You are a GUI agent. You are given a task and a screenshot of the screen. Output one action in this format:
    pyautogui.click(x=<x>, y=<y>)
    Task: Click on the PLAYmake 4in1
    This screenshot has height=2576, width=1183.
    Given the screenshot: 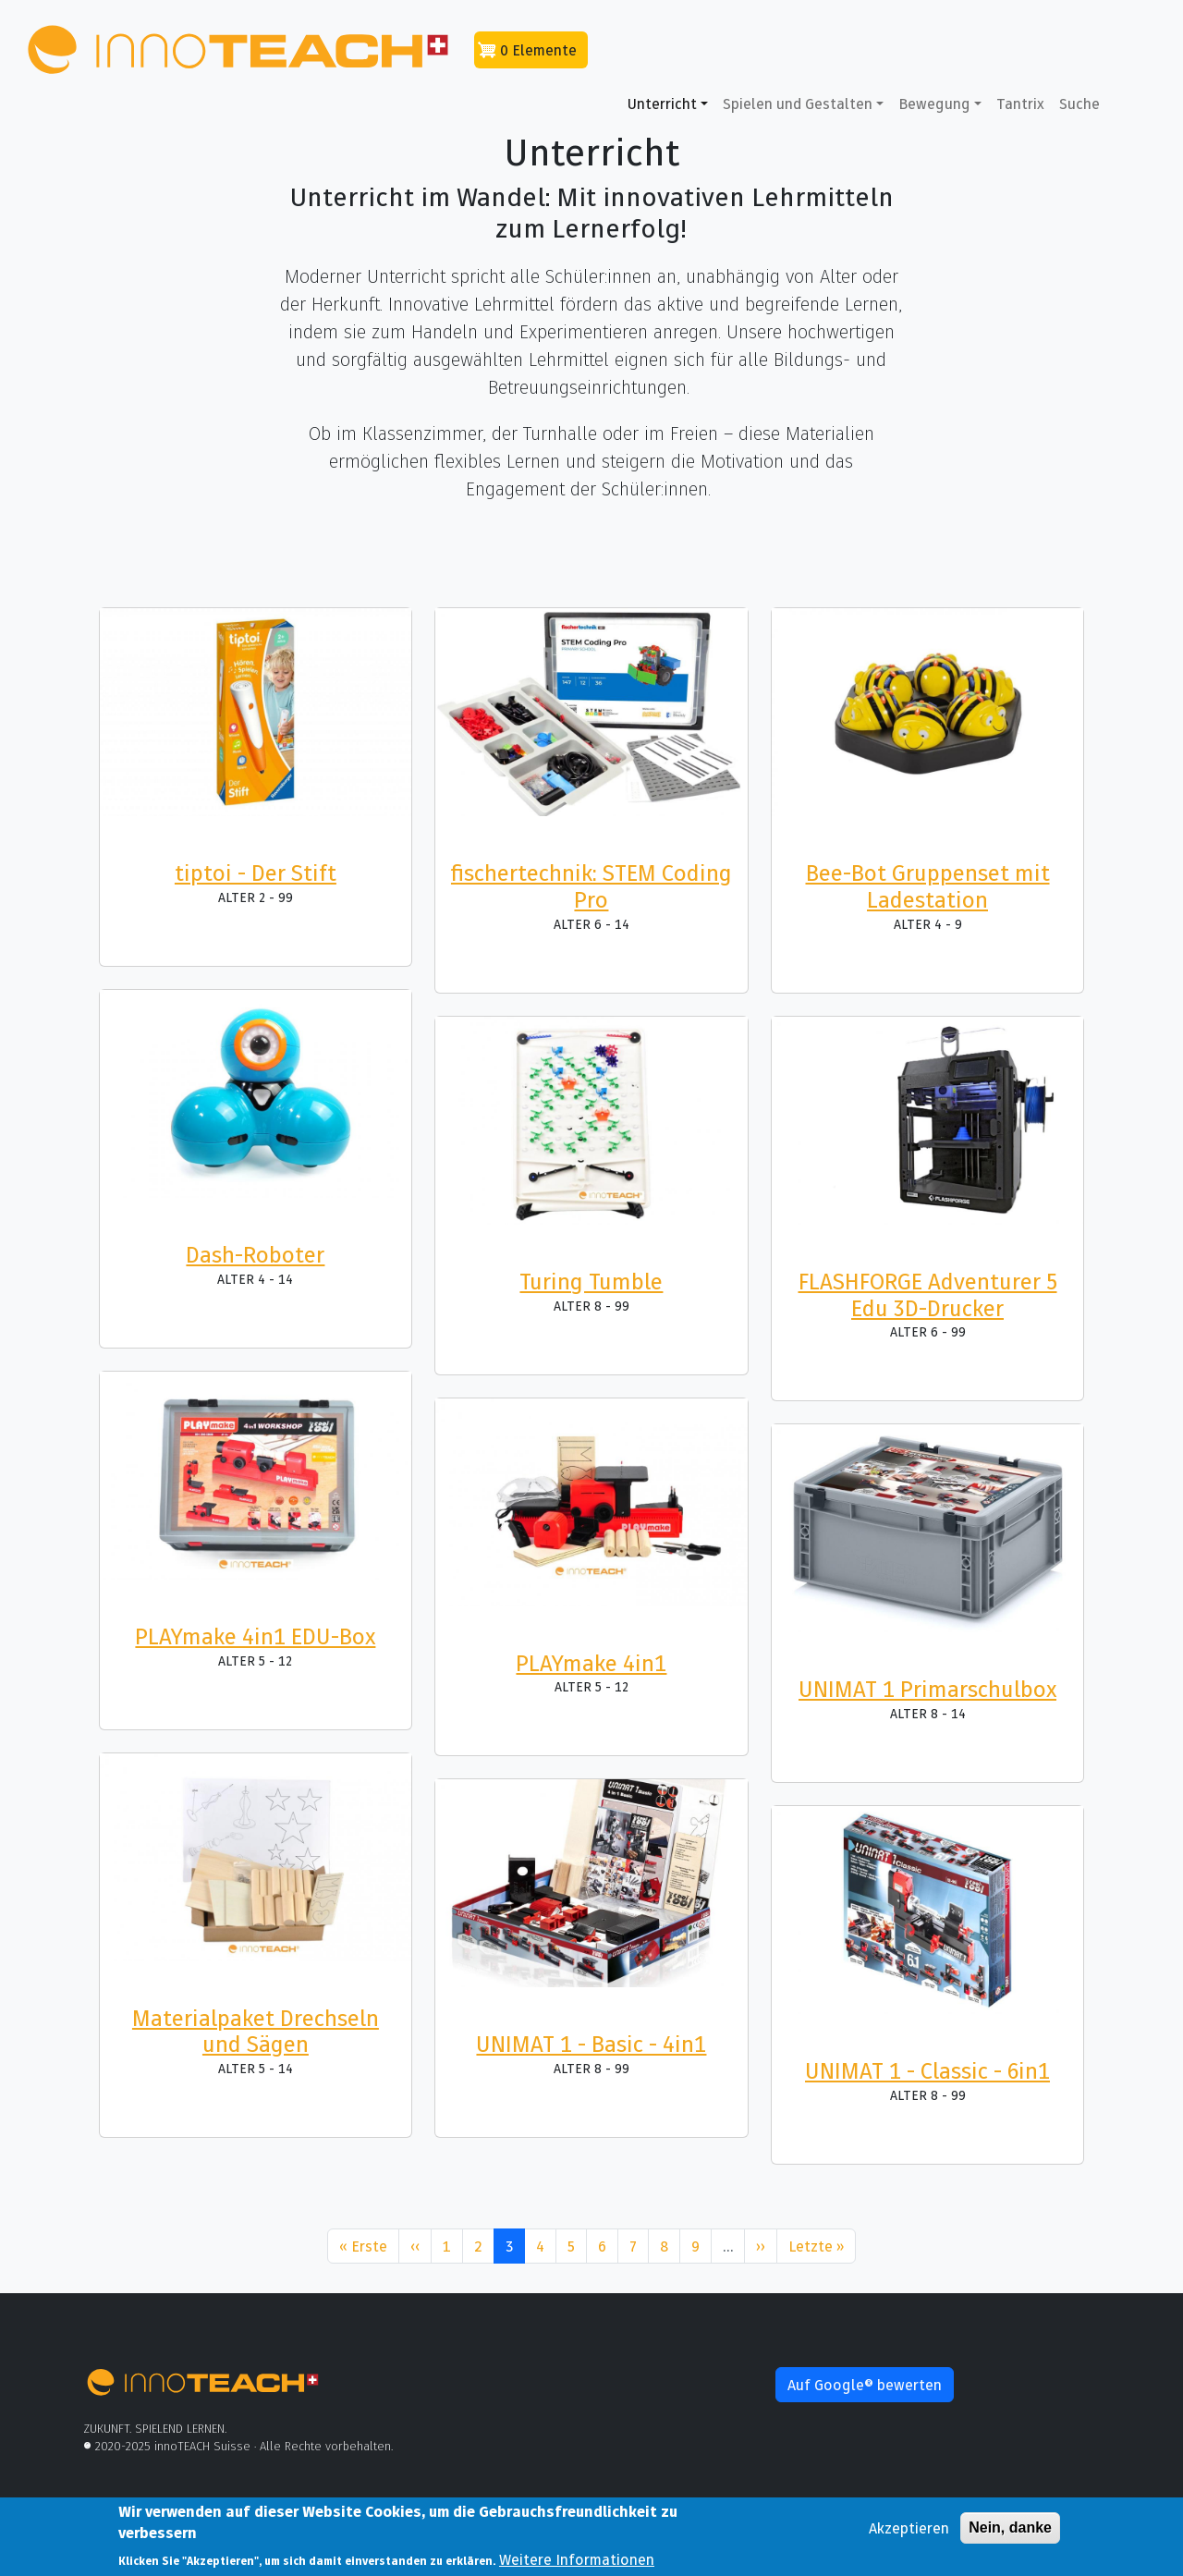 What is the action you would take?
    pyautogui.click(x=591, y=1663)
    